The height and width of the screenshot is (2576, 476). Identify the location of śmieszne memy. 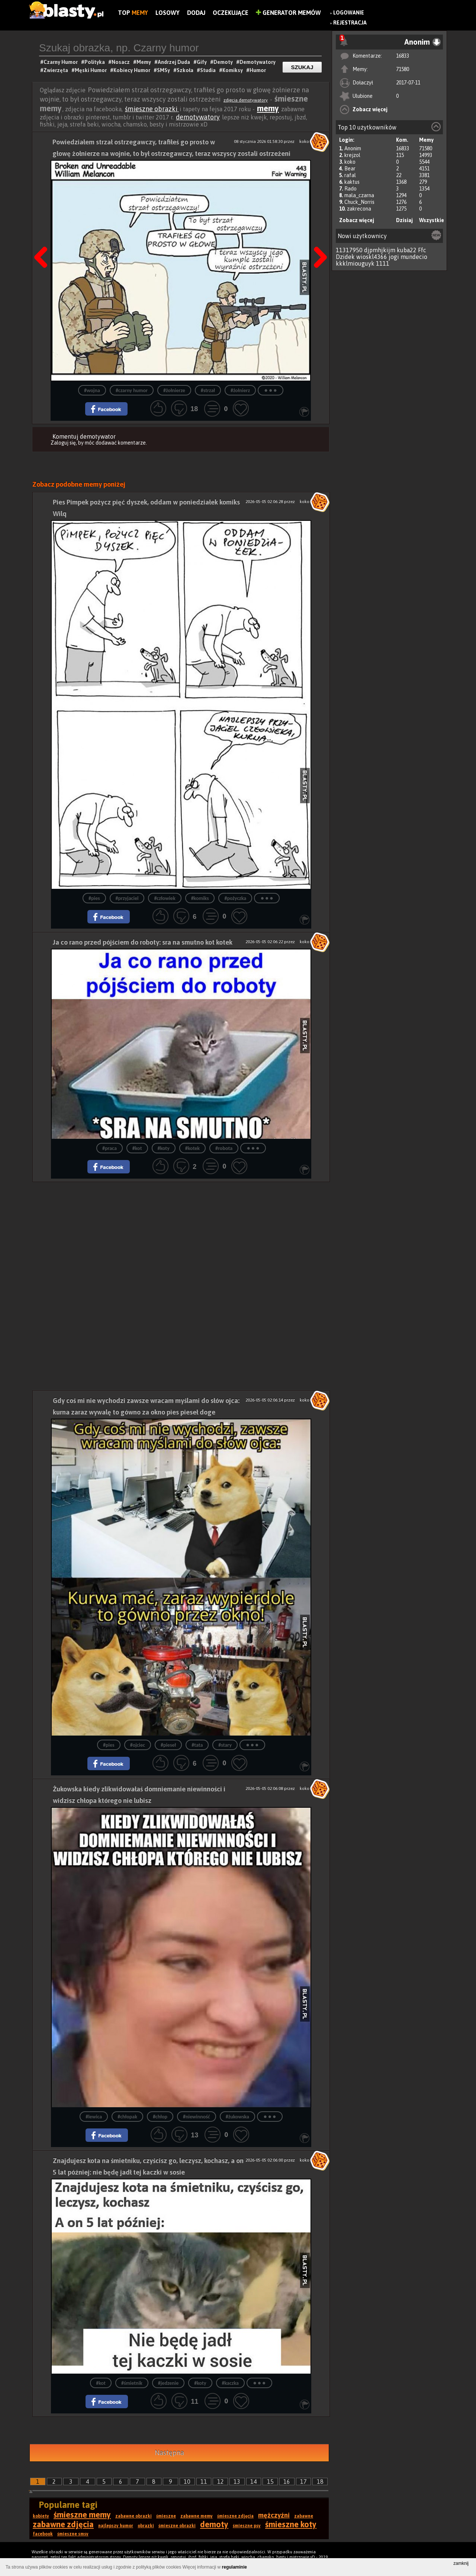
(82, 2514).